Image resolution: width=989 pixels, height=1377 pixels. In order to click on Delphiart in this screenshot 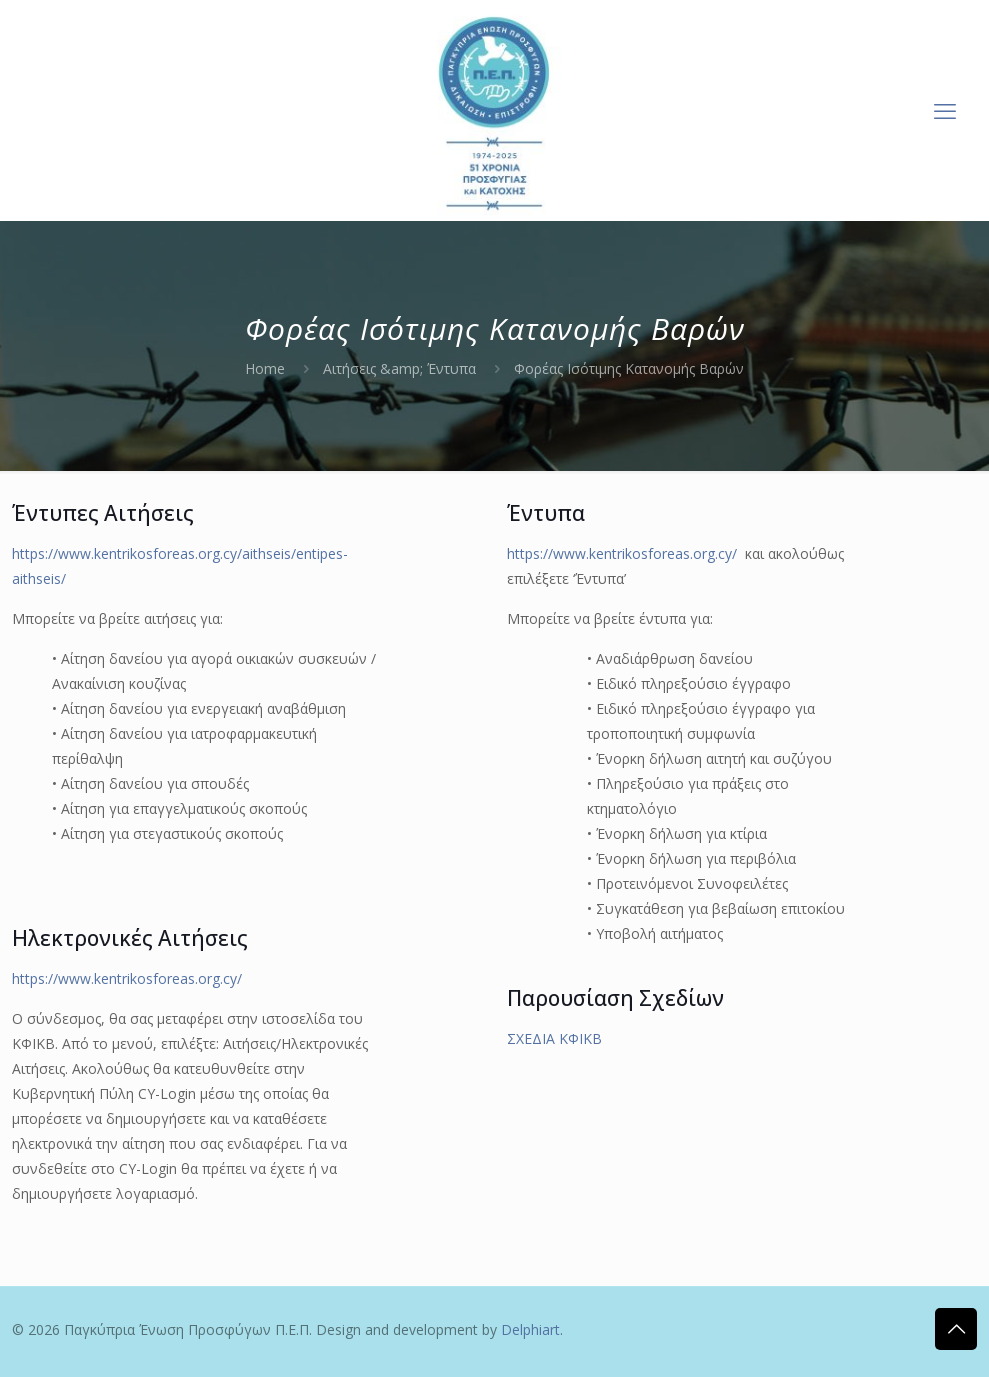, I will do `click(530, 1329)`.